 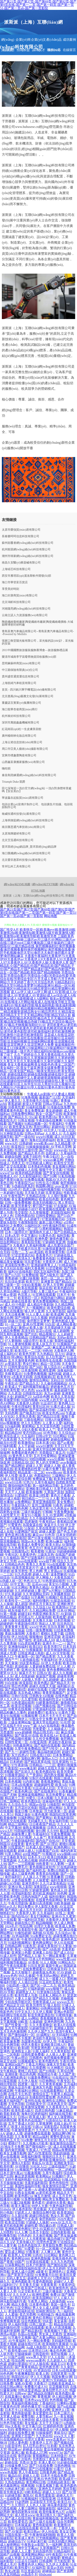 I want to click on 日韩在线123区, so click(x=40, y=1755).